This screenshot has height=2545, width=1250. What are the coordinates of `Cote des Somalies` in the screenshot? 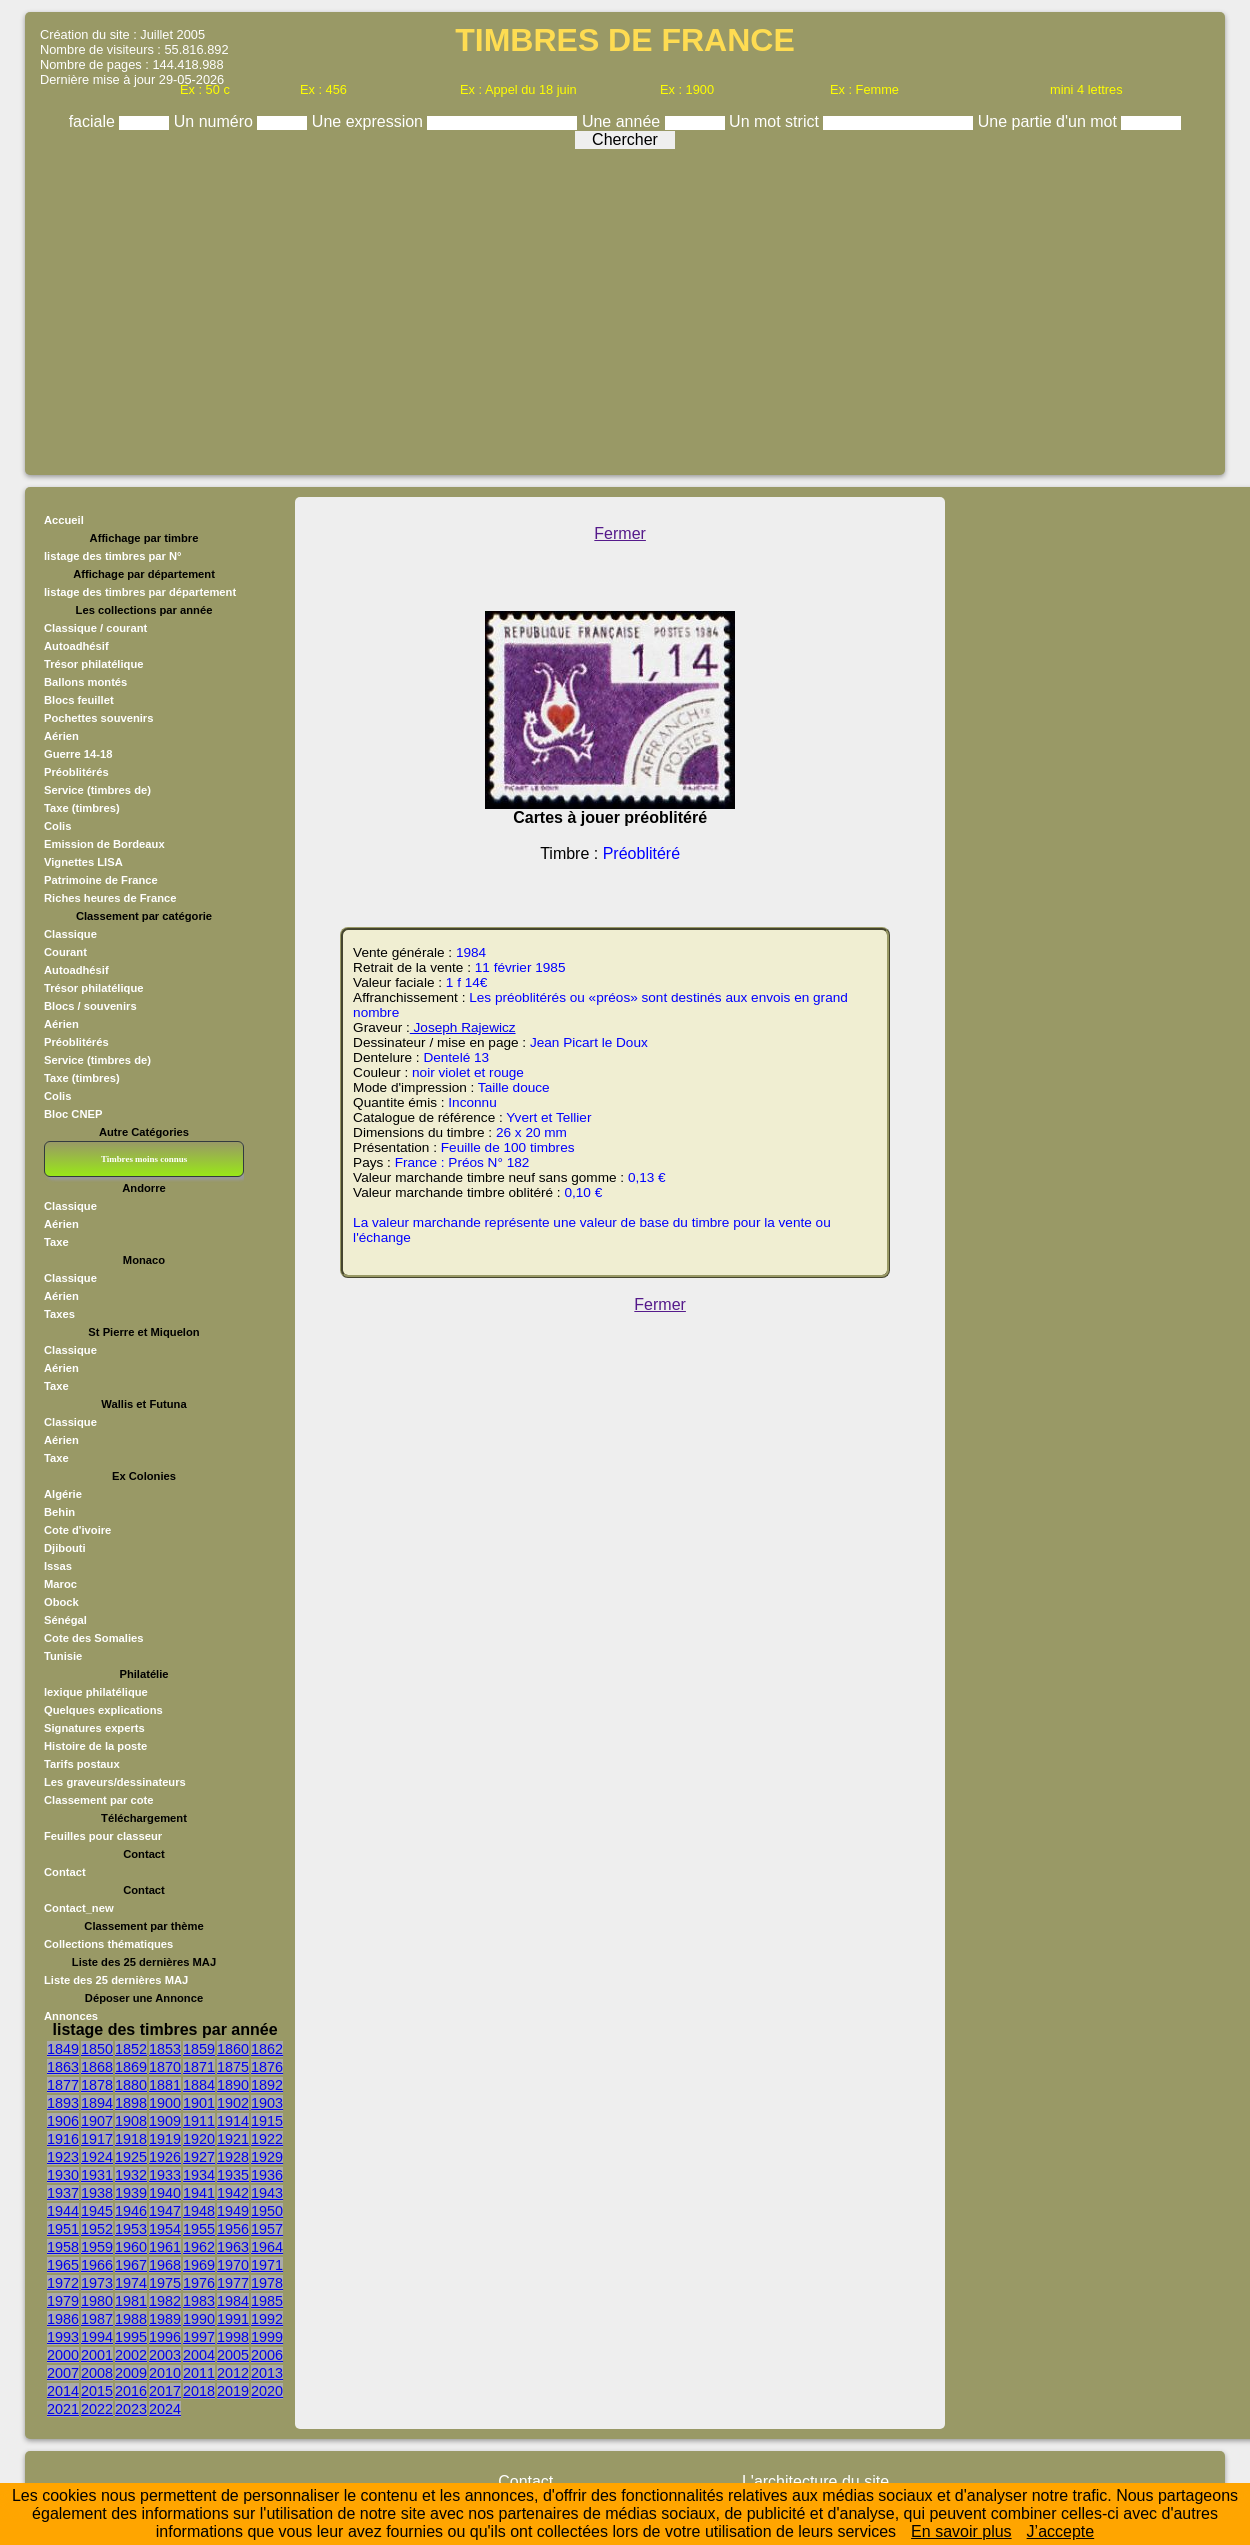 It's located at (93, 1638).